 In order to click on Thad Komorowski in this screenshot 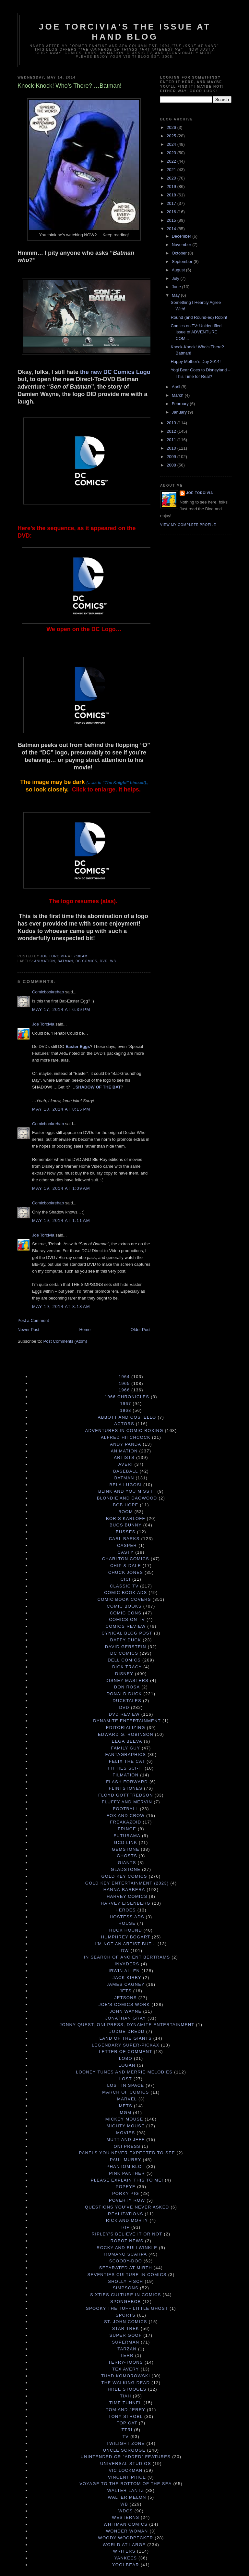, I will do `click(125, 2375)`.